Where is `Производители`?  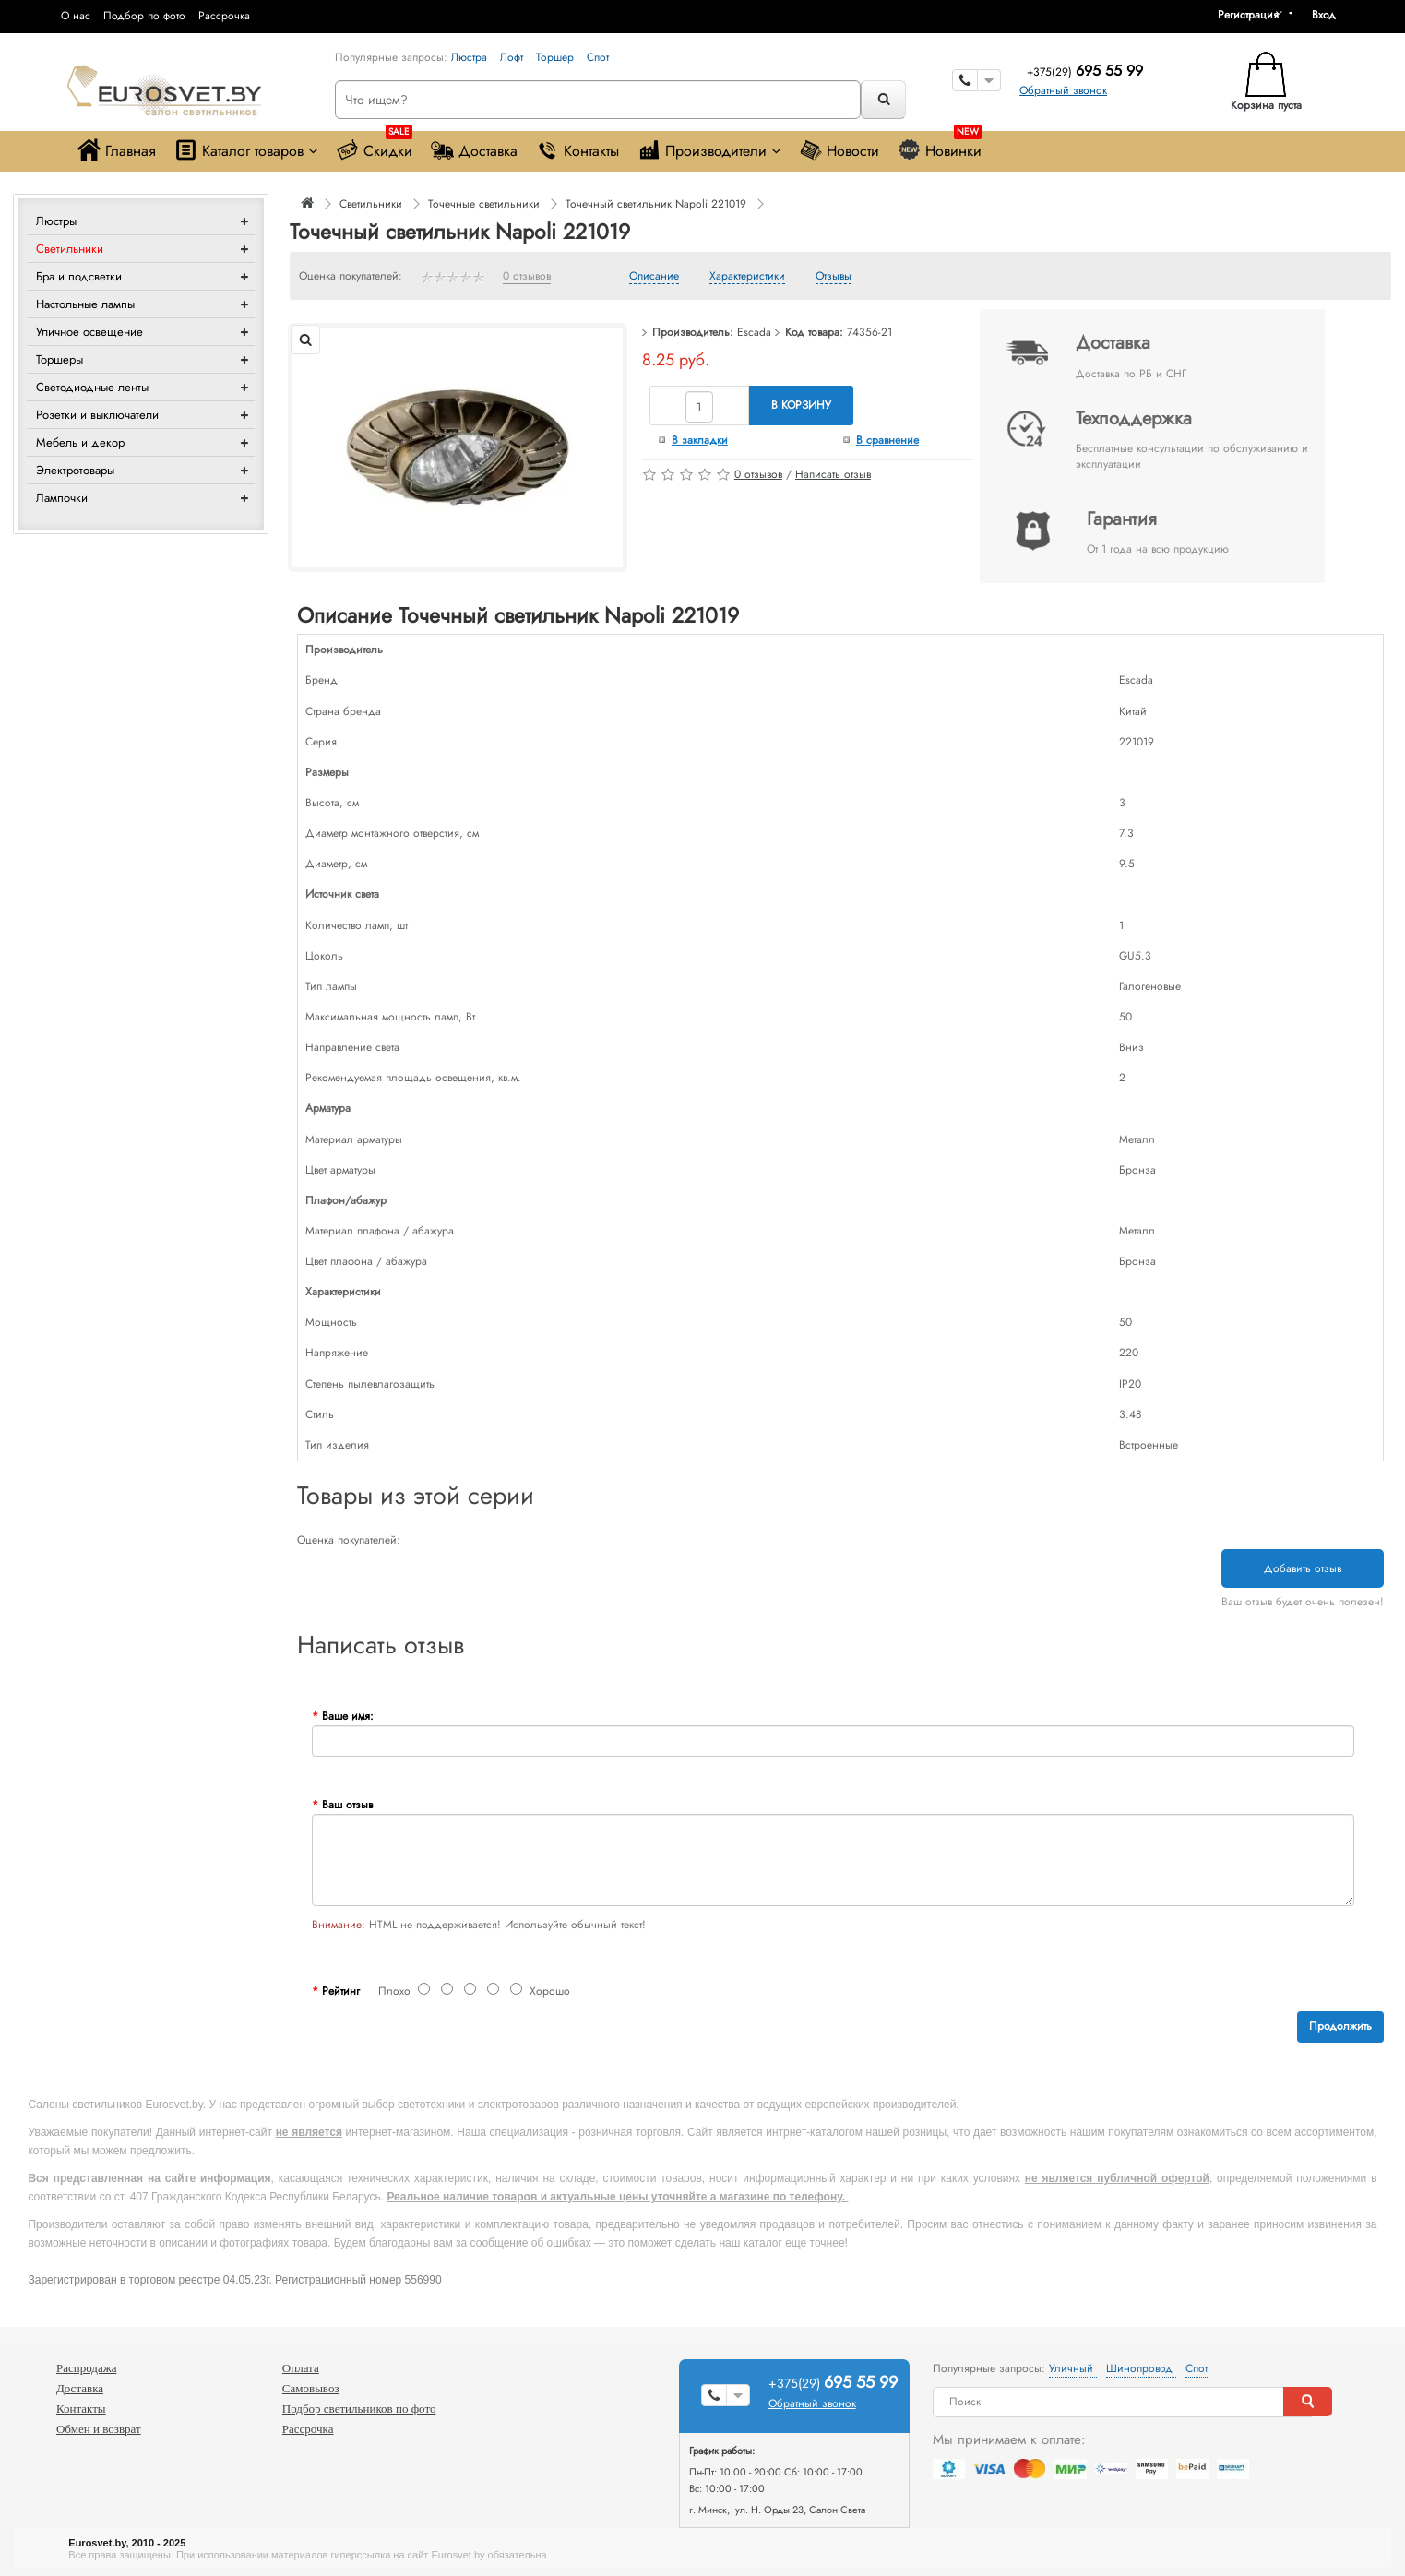 Производители is located at coordinates (708, 149).